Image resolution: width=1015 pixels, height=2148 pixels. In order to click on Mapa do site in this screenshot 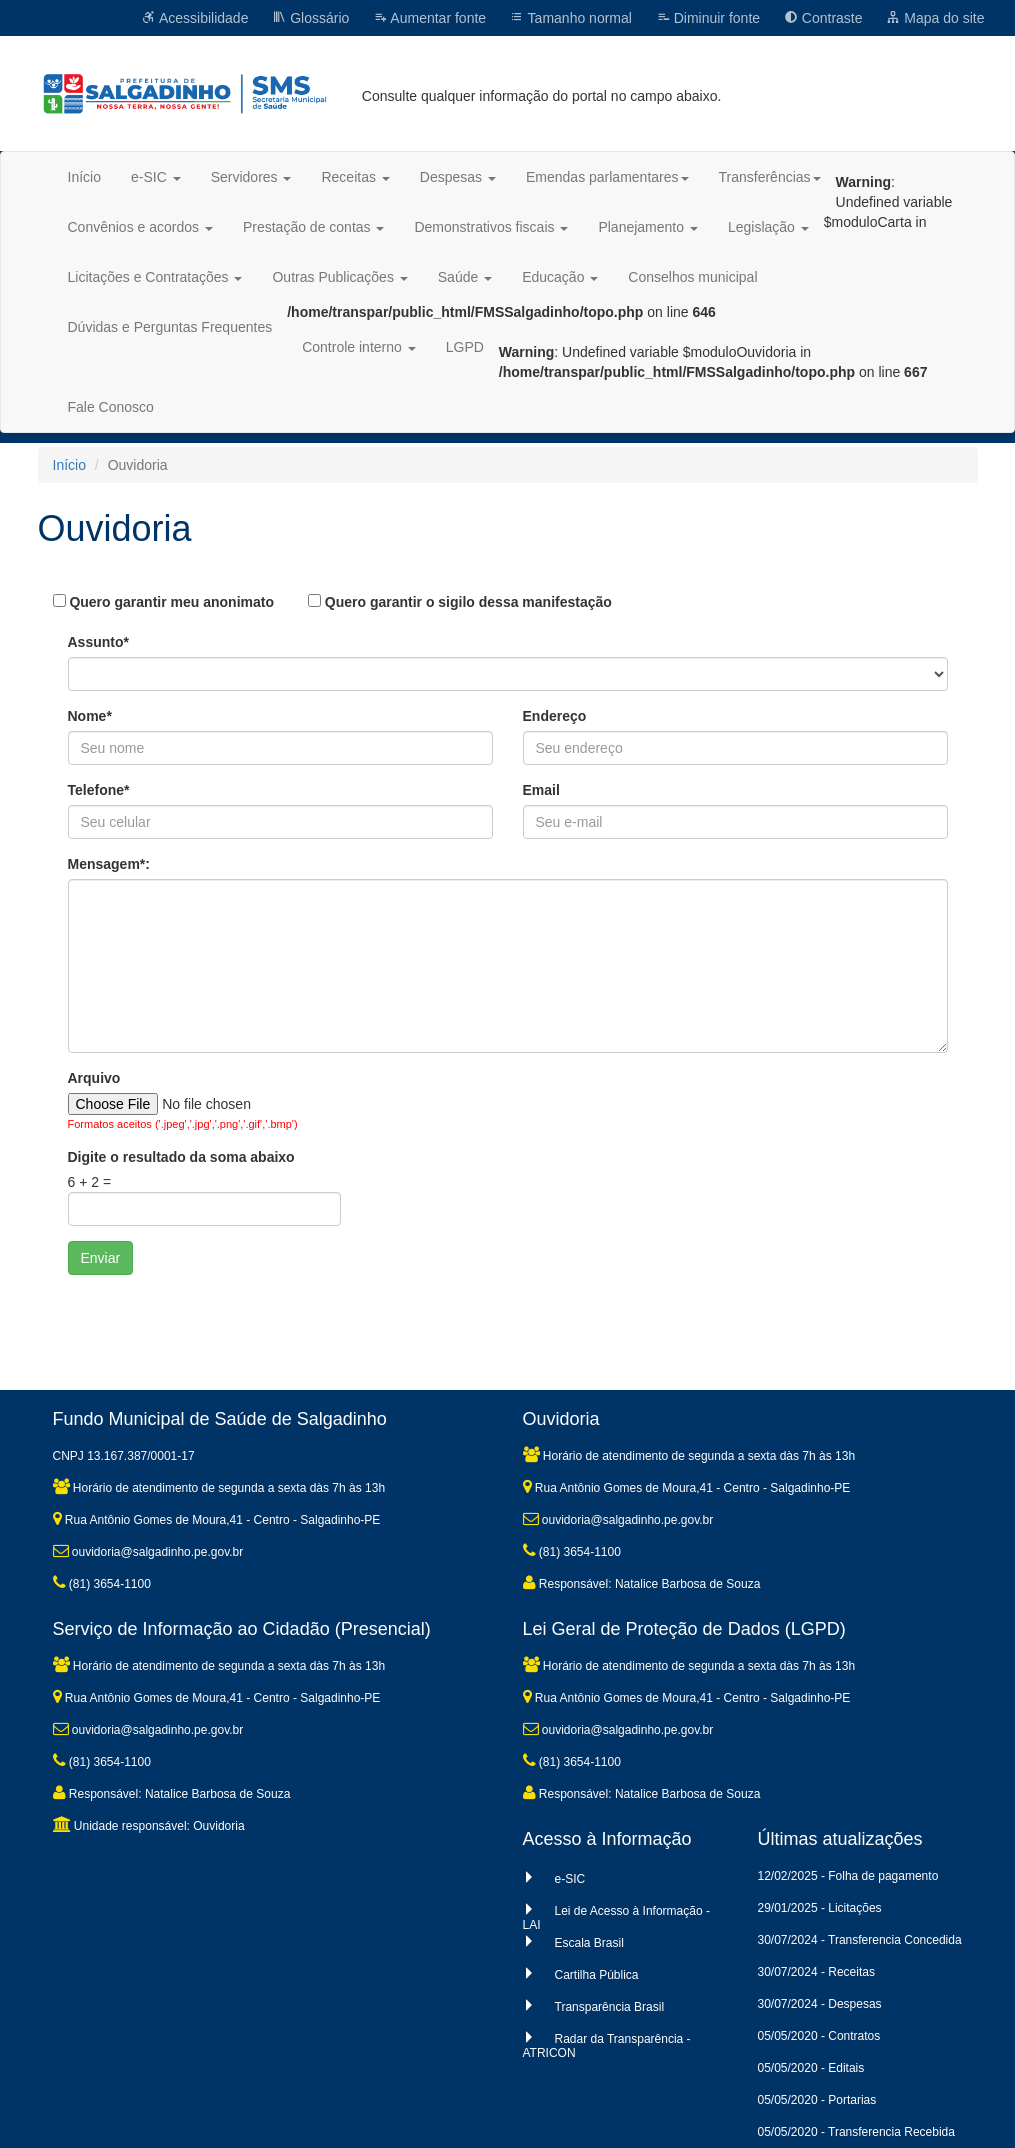, I will do `click(935, 18)`.